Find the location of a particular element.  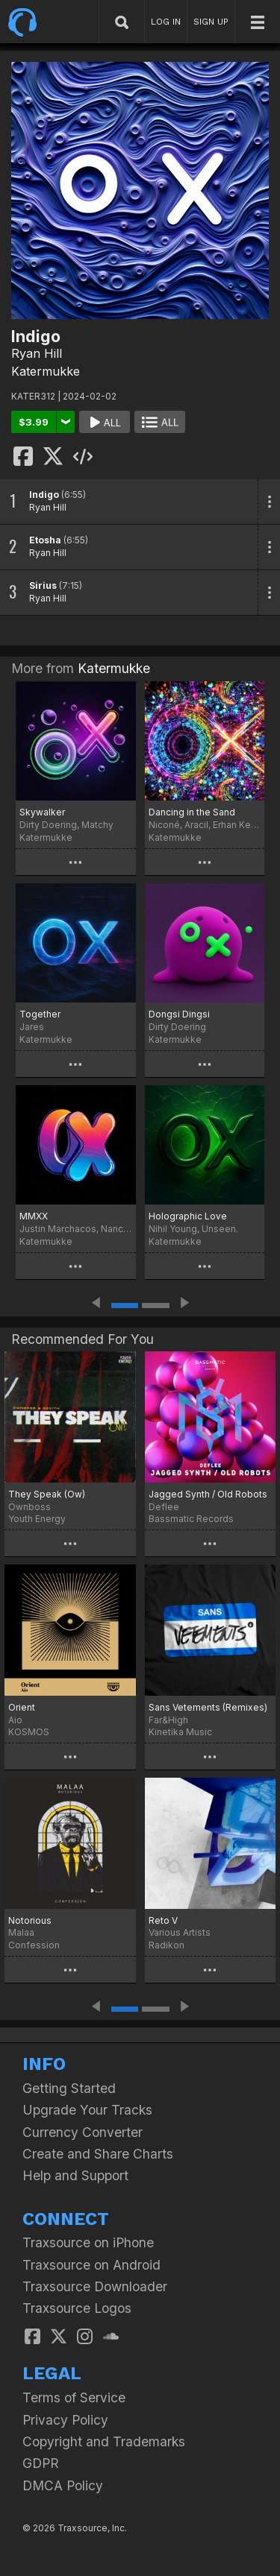

Reto V is located at coordinates (163, 1920).